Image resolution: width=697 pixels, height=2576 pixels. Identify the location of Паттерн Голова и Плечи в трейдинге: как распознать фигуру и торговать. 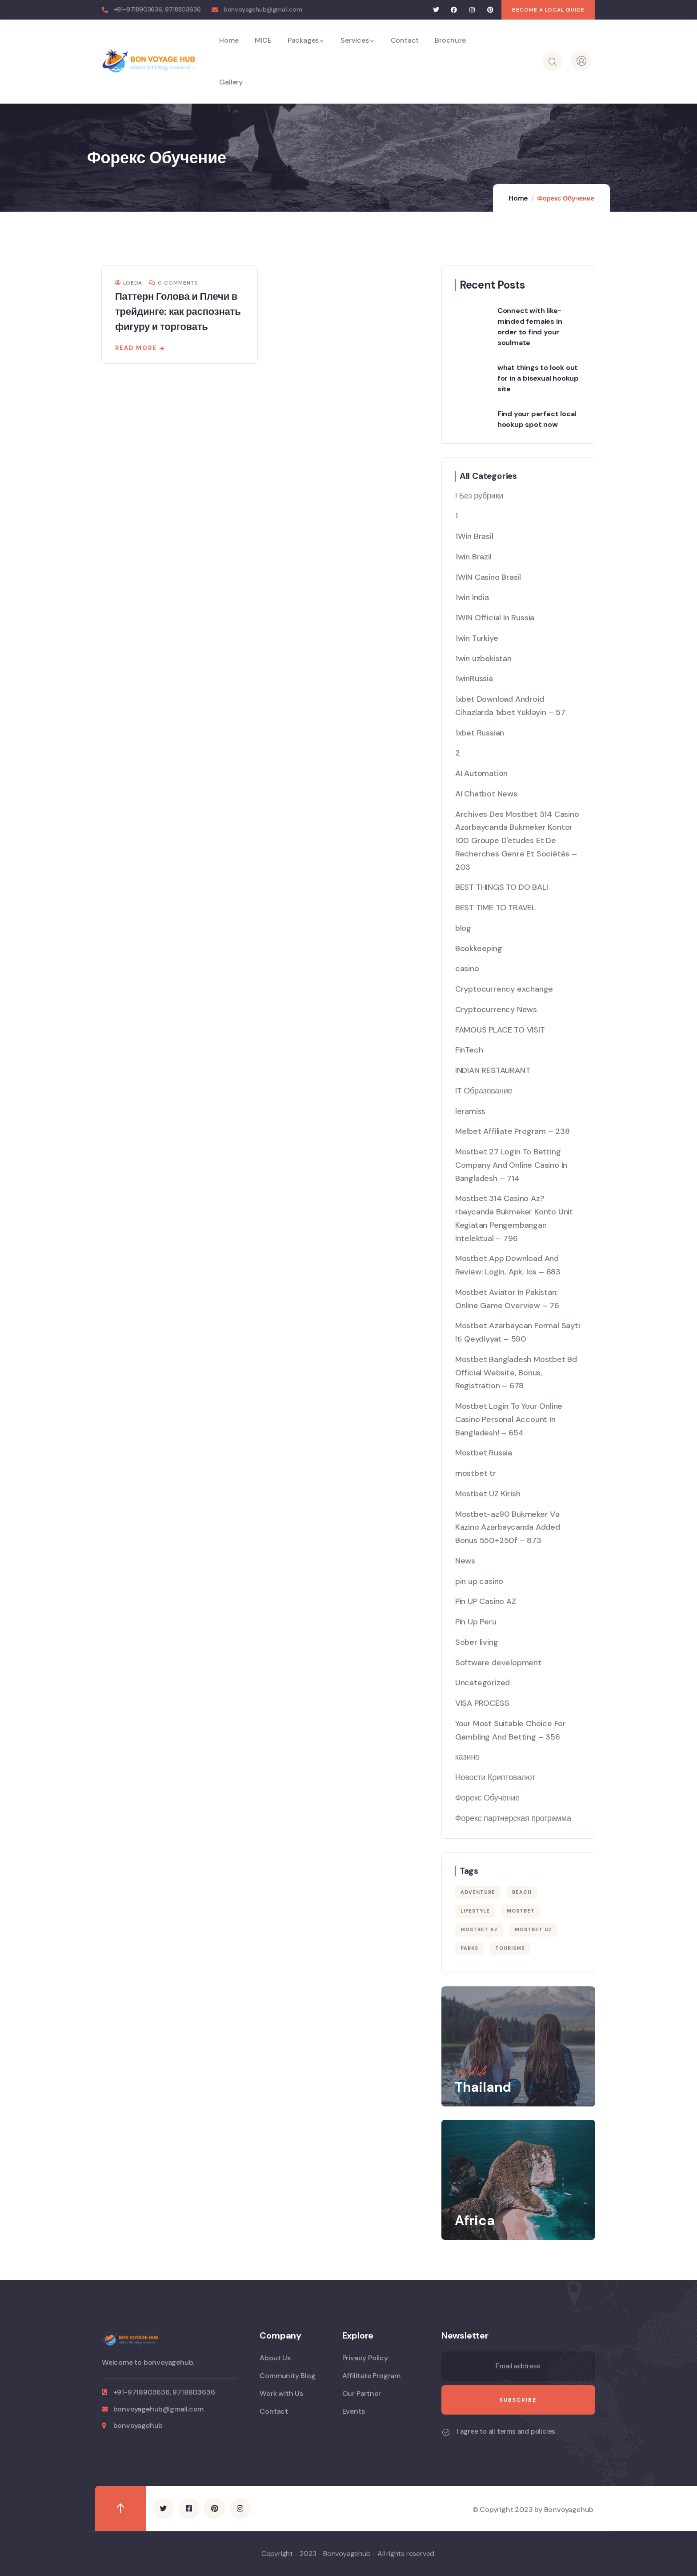
(178, 311).